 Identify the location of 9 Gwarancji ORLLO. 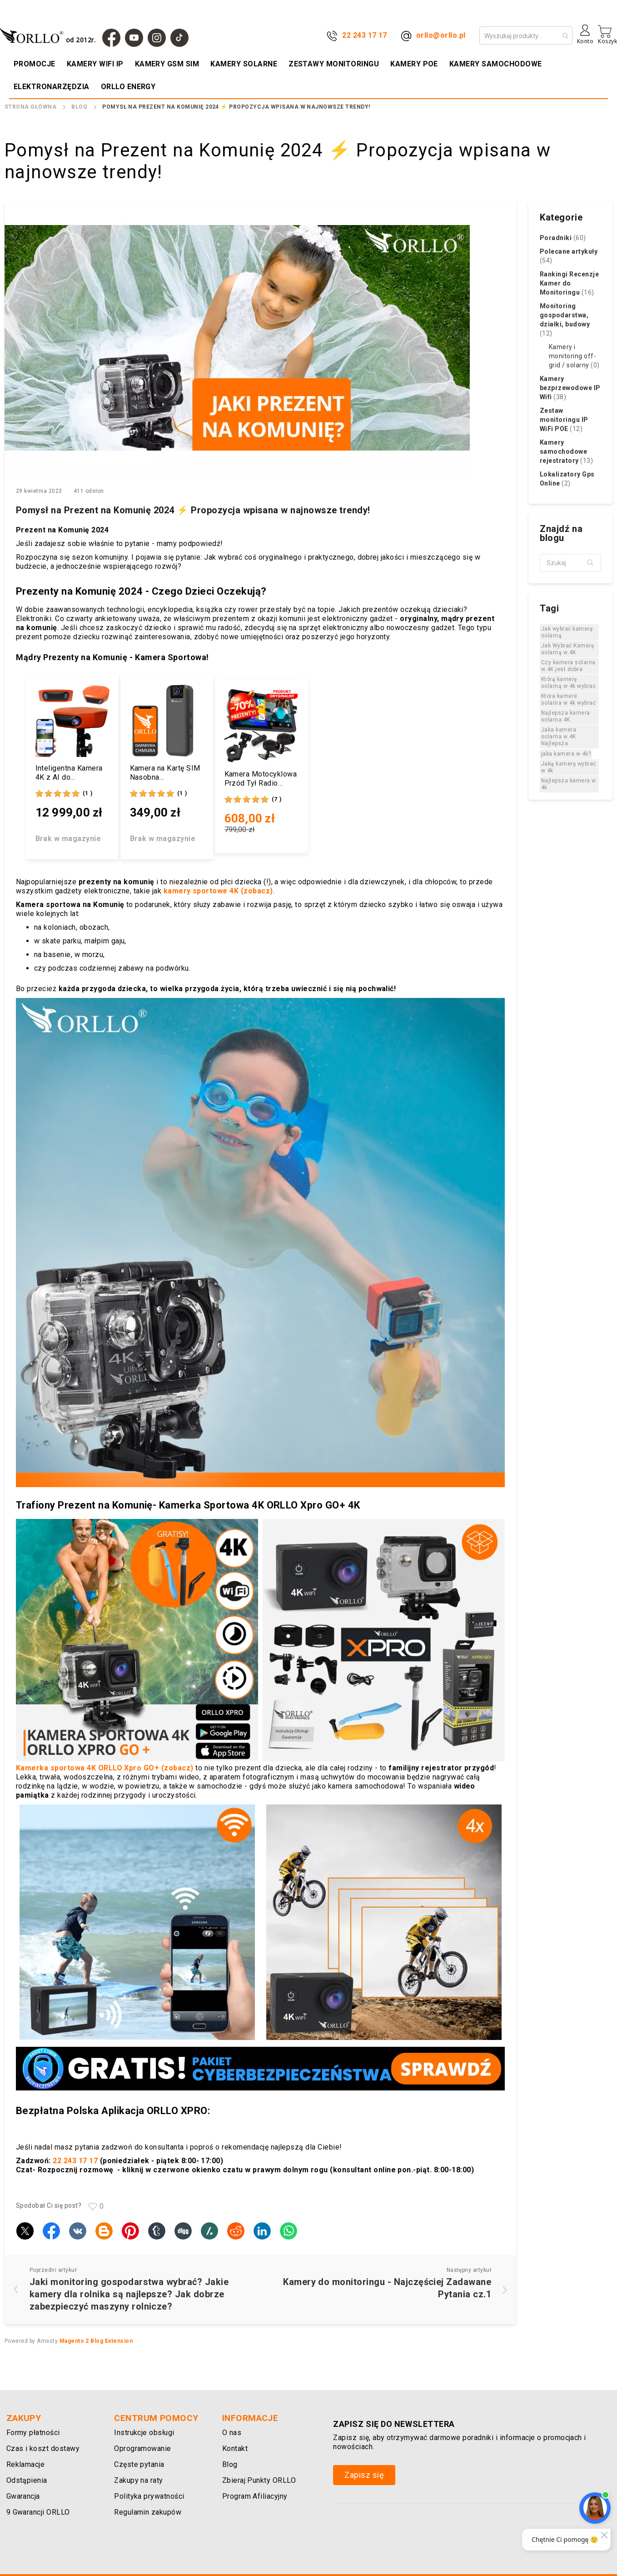
(38, 2512).